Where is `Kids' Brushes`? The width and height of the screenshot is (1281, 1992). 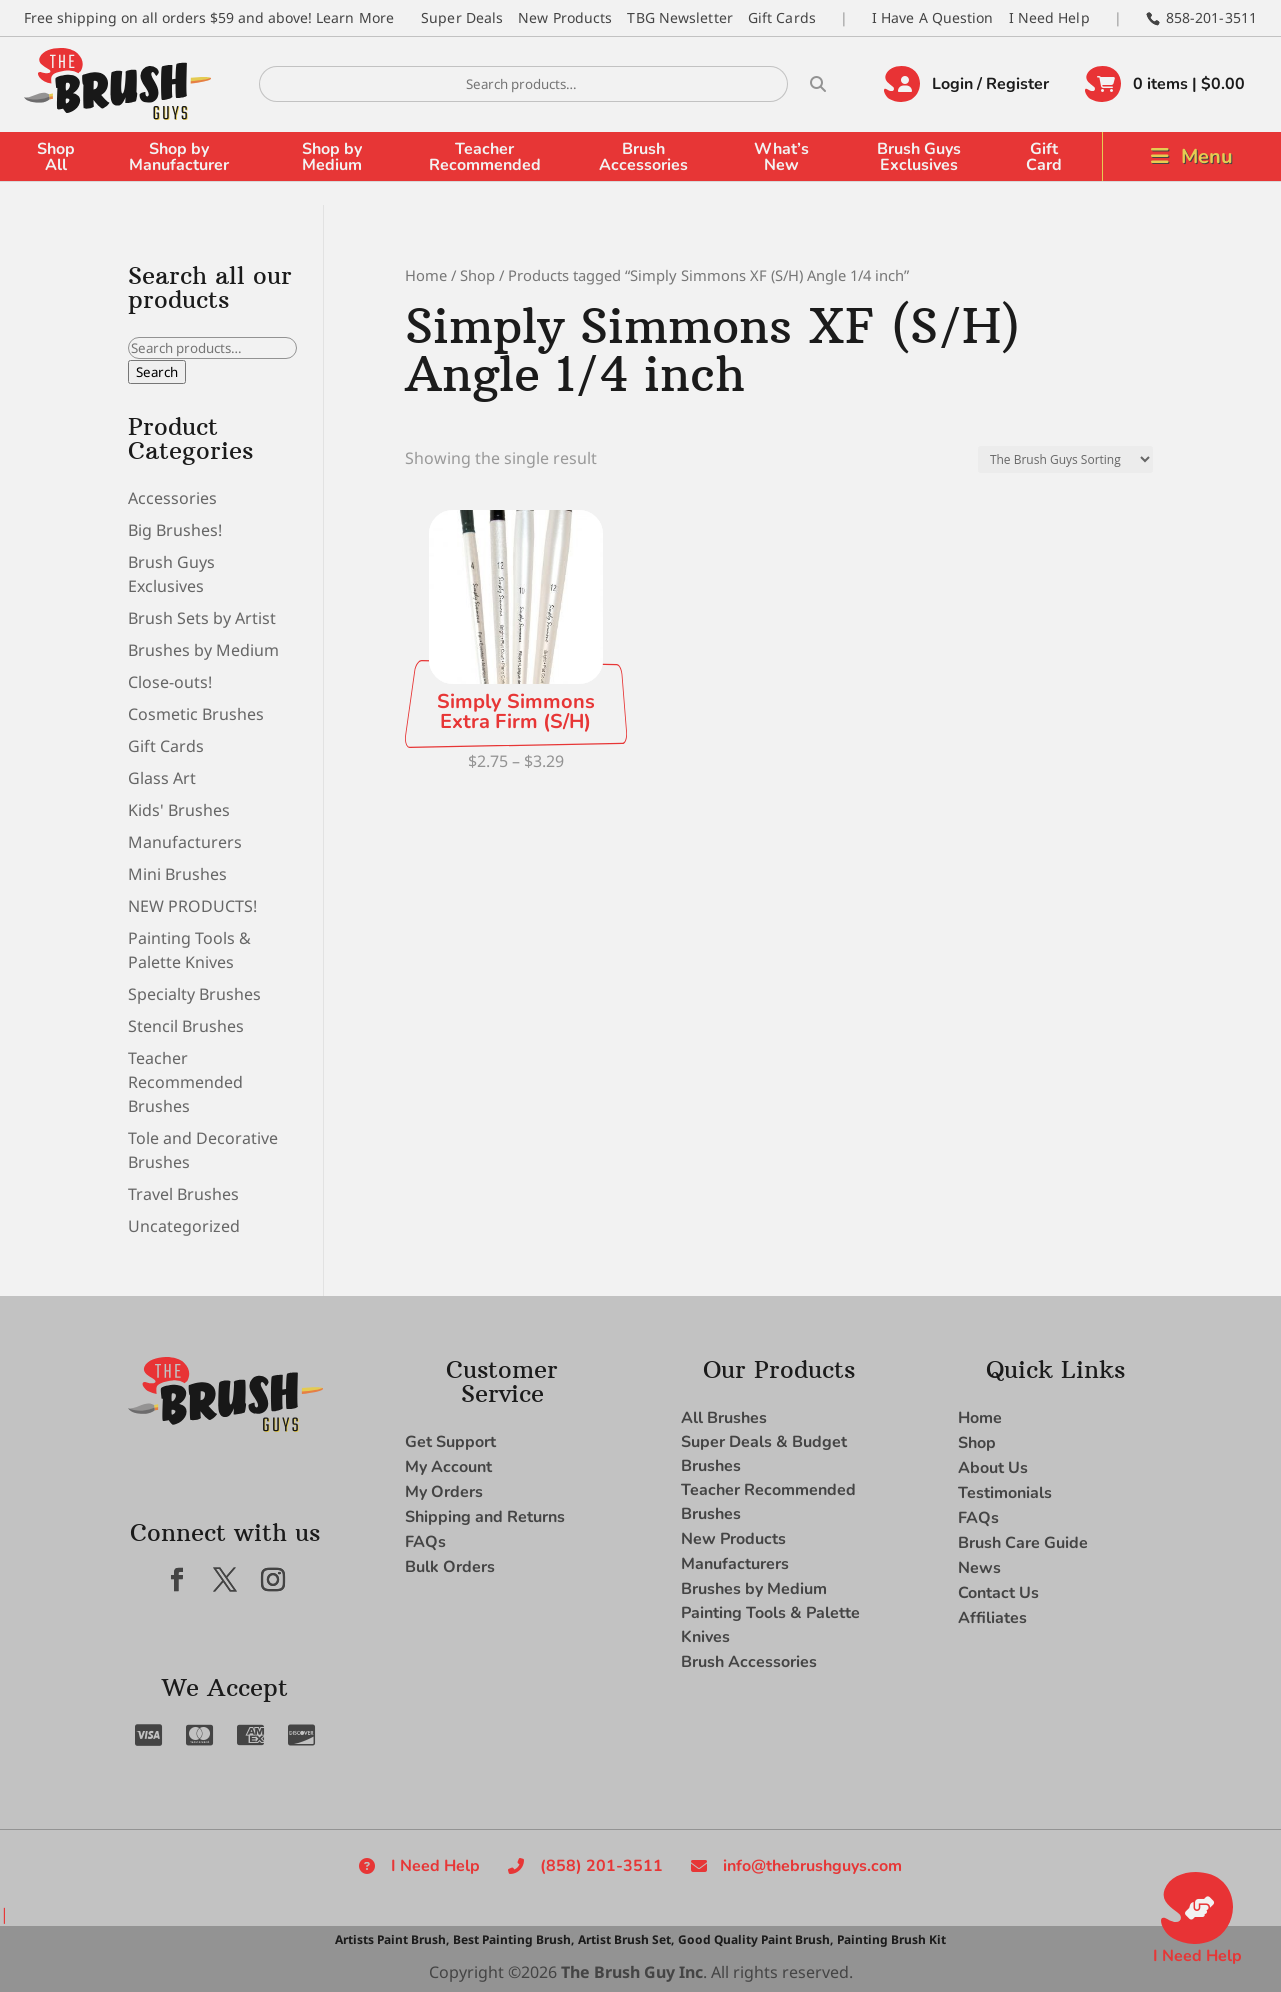 Kids' Brushes is located at coordinates (179, 810).